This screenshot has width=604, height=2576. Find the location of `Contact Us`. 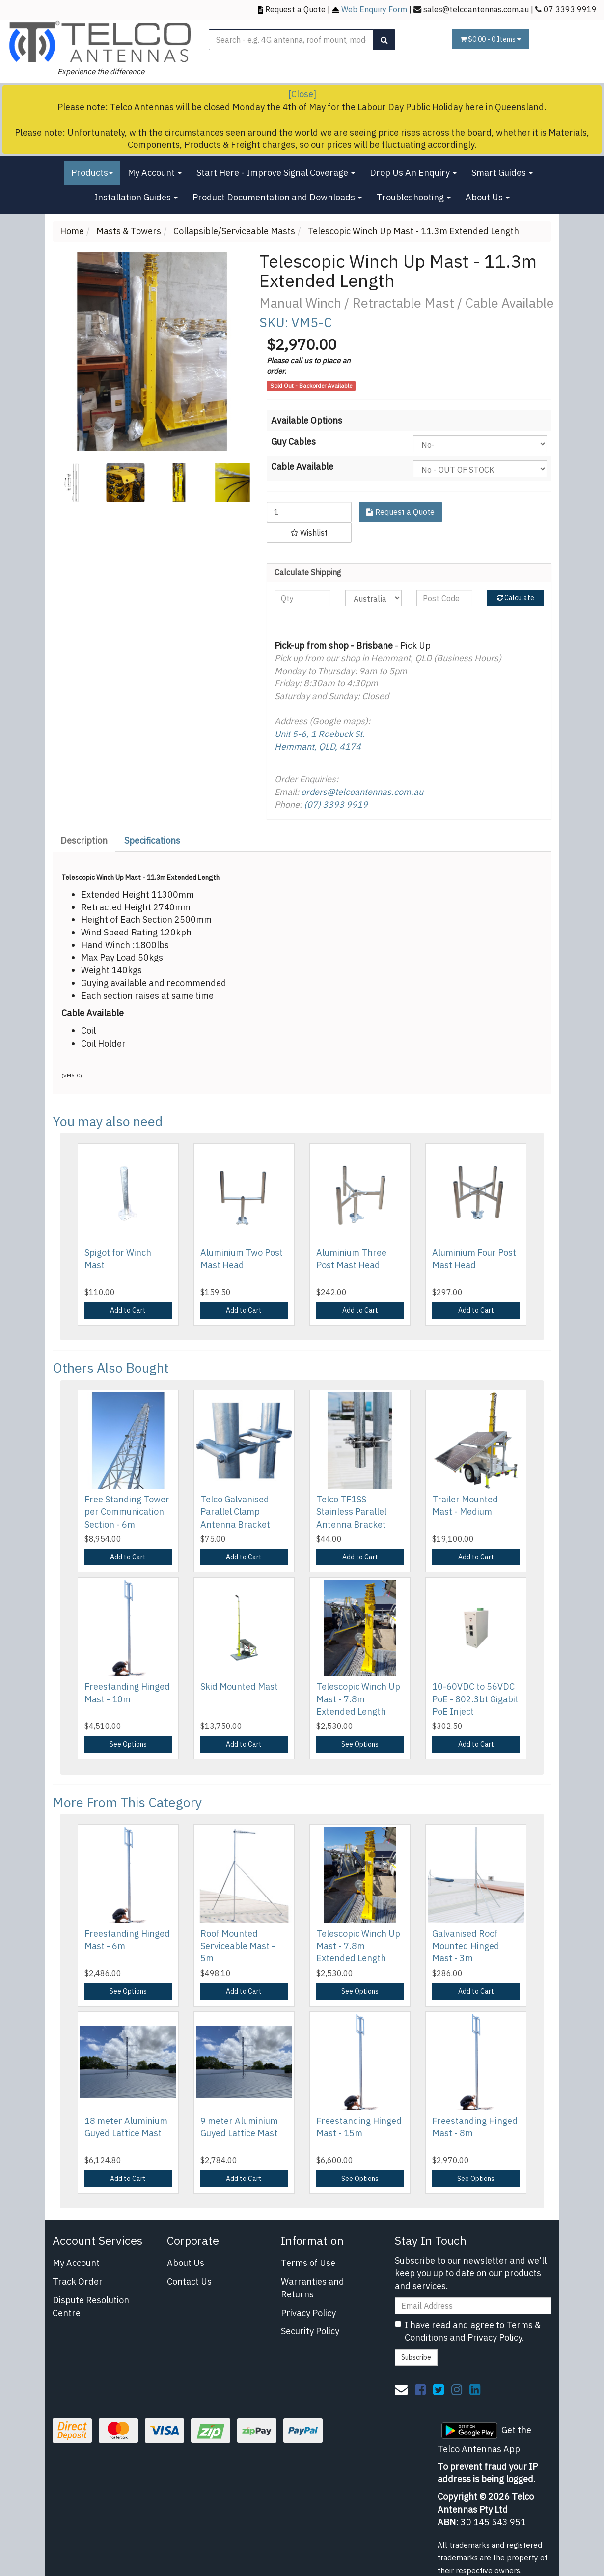

Contact Us is located at coordinates (189, 2281).